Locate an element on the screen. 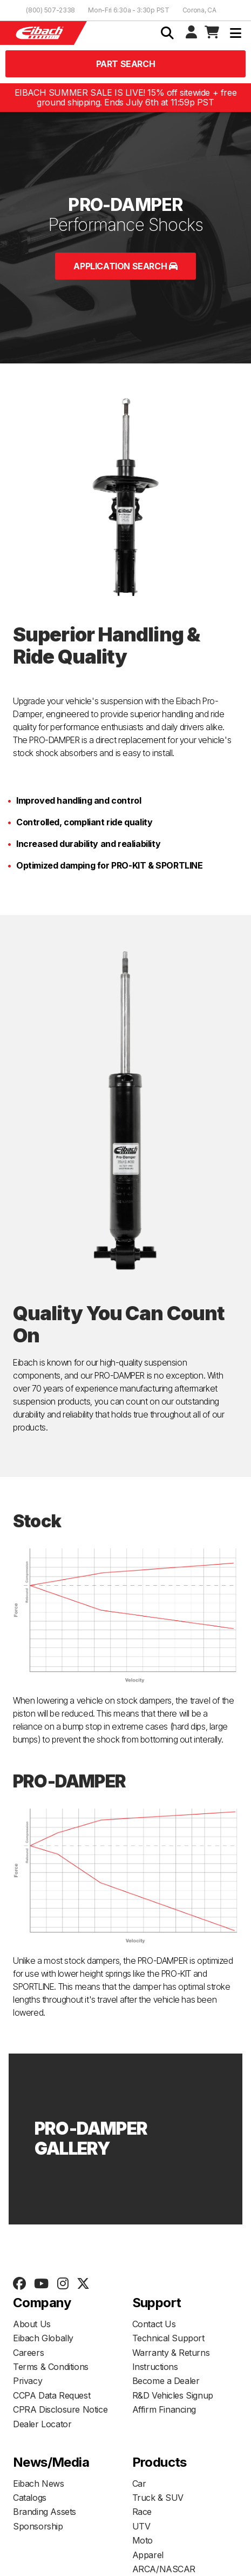 Image resolution: width=251 pixels, height=2576 pixels. Catalogs is located at coordinates (29, 2497).